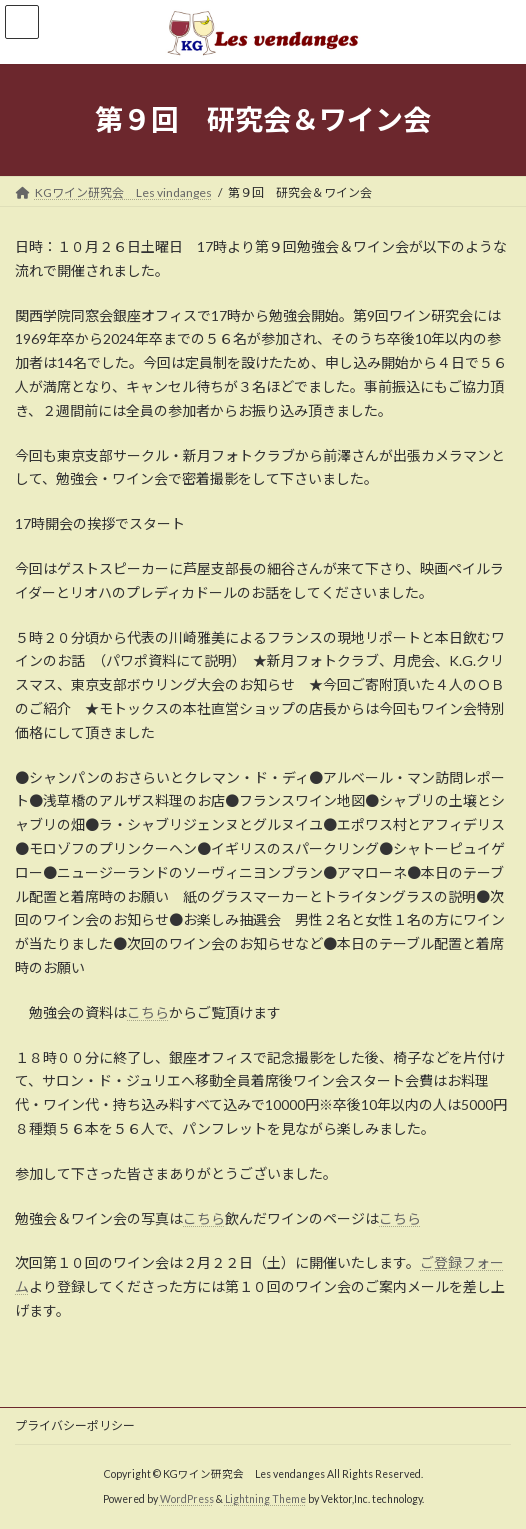 This screenshot has height=1529, width=526. Describe the element at coordinates (265, 1499) in the screenshot. I see `Lightning Theme` at that location.